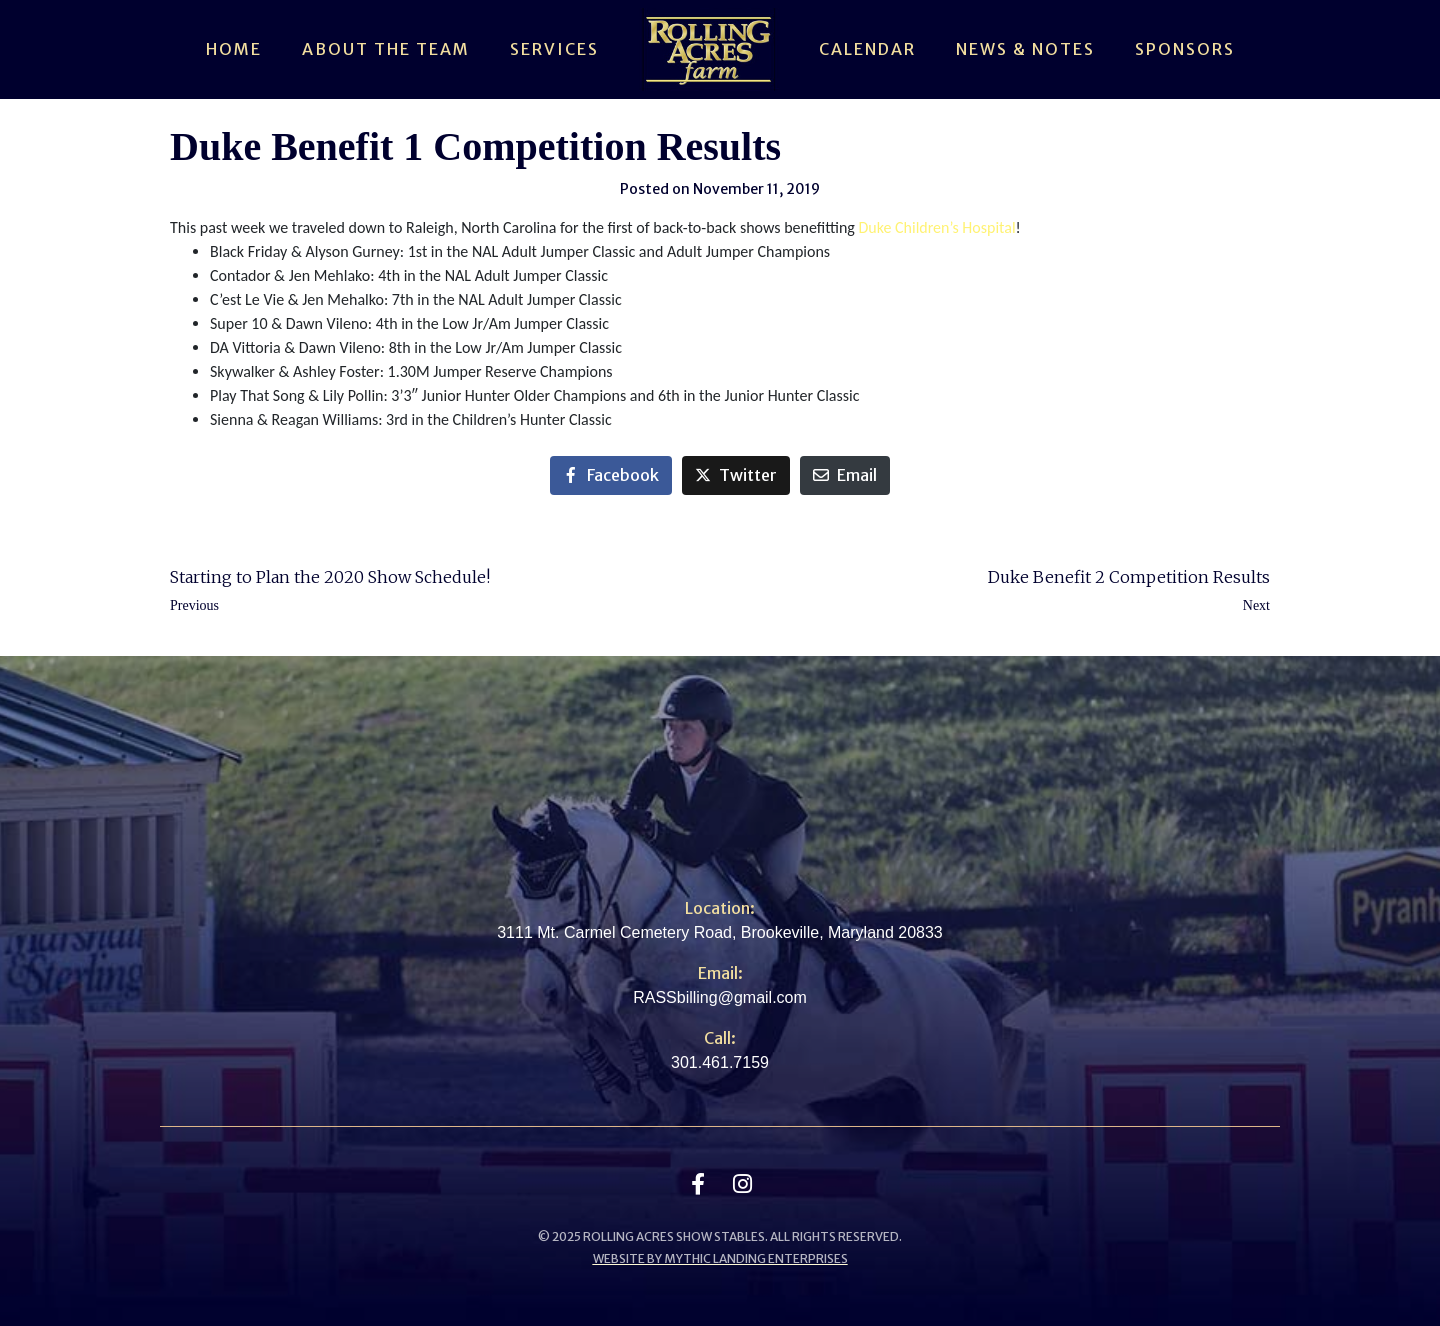  What do you see at coordinates (1025, 49) in the screenshot?
I see `News & Notes` at bounding box center [1025, 49].